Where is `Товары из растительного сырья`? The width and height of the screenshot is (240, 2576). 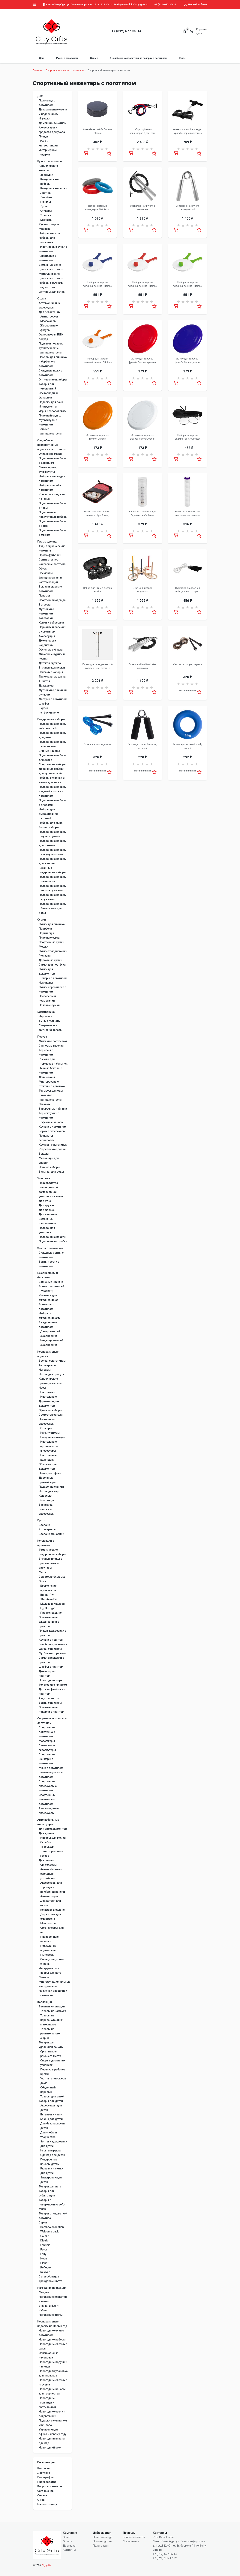
Товары из растительного сырья is located at coordinates (50, 2033).